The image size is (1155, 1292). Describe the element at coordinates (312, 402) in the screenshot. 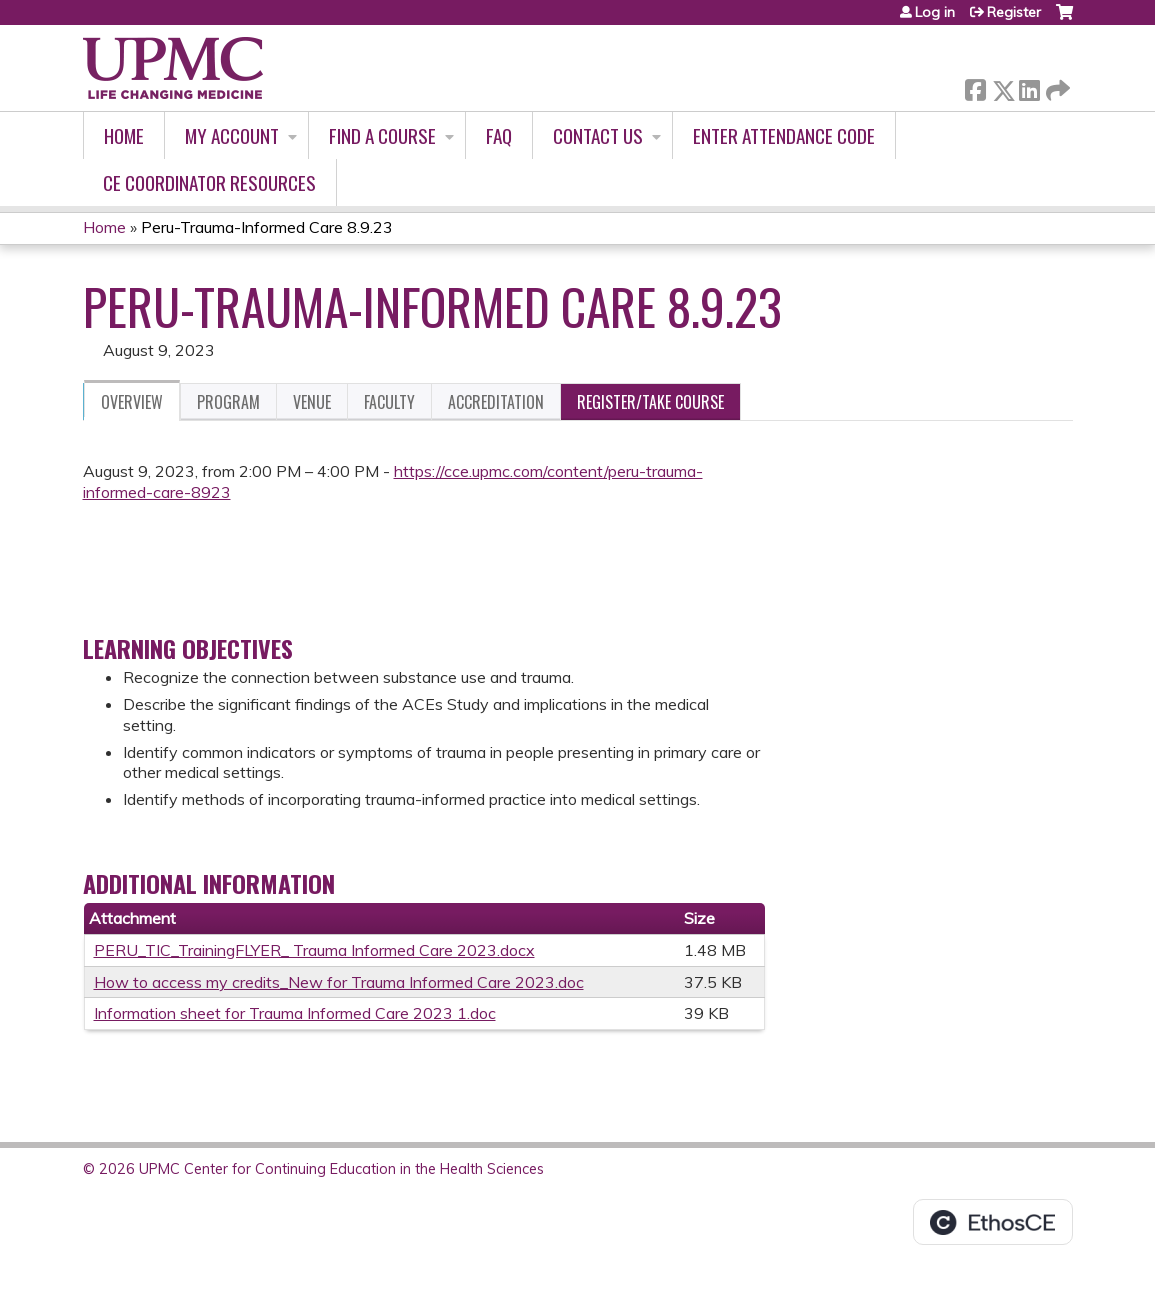

I see `Venue` at that location.